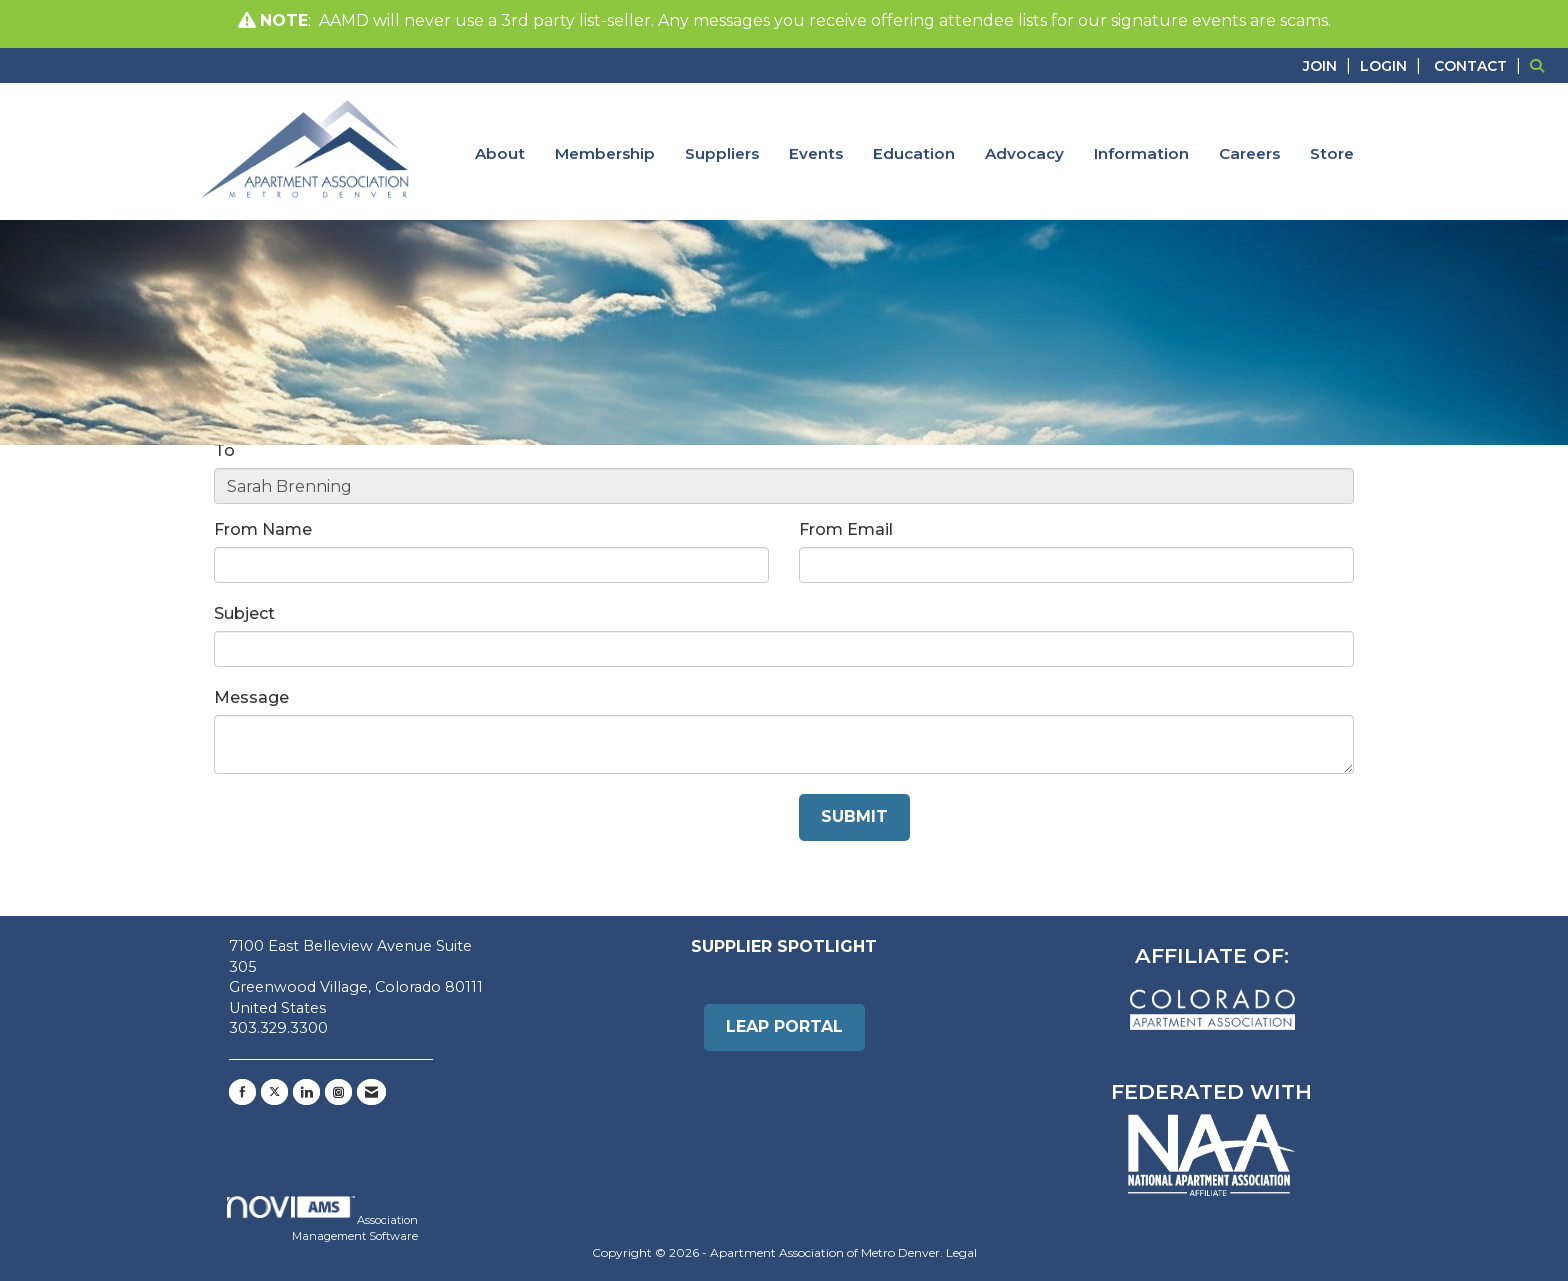  What do you see at coordinates (306, 1092) in the screenshot?
I see `[Connect with us on LinkedIn]` at bounding box center [306, 1092].